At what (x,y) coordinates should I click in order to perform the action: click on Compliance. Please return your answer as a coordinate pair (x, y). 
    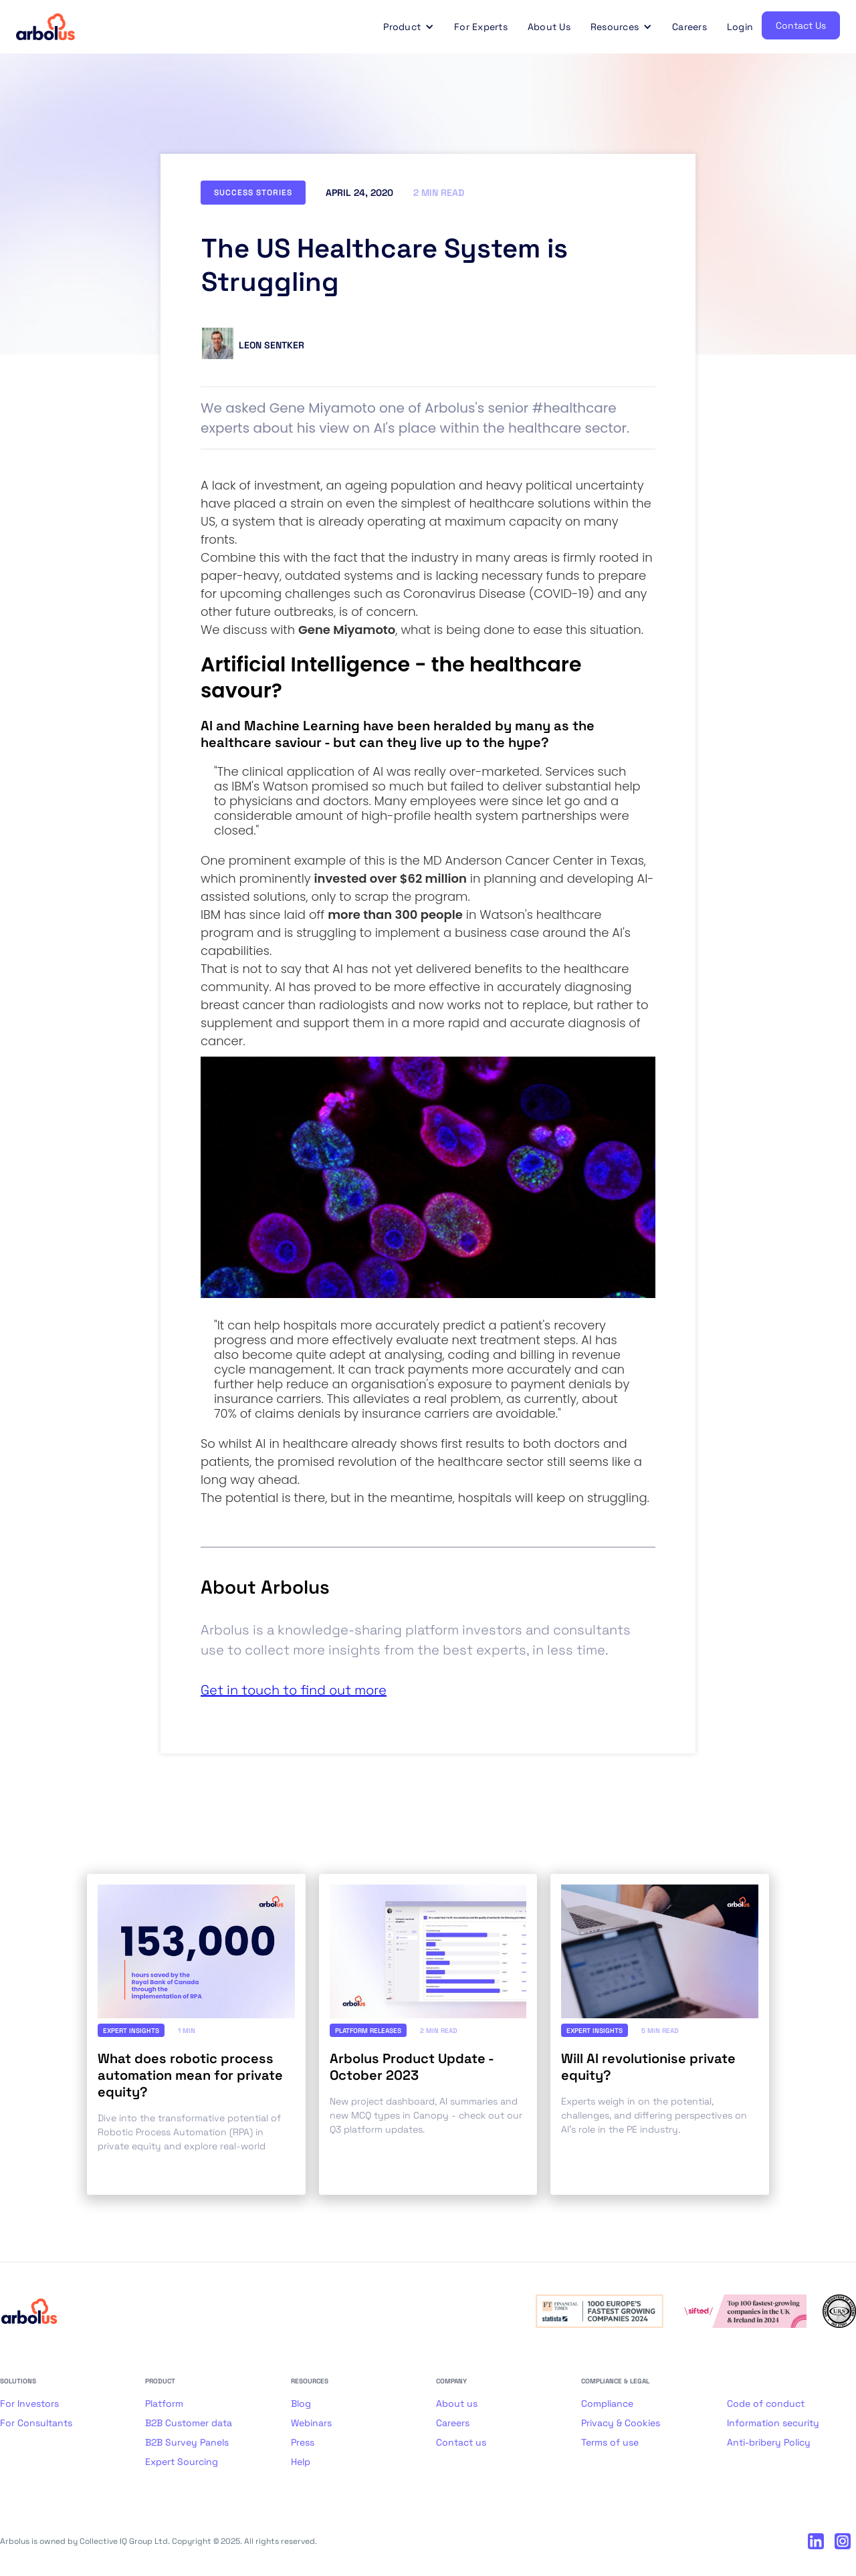
    Looking at the image, I should click on (607, 2403).